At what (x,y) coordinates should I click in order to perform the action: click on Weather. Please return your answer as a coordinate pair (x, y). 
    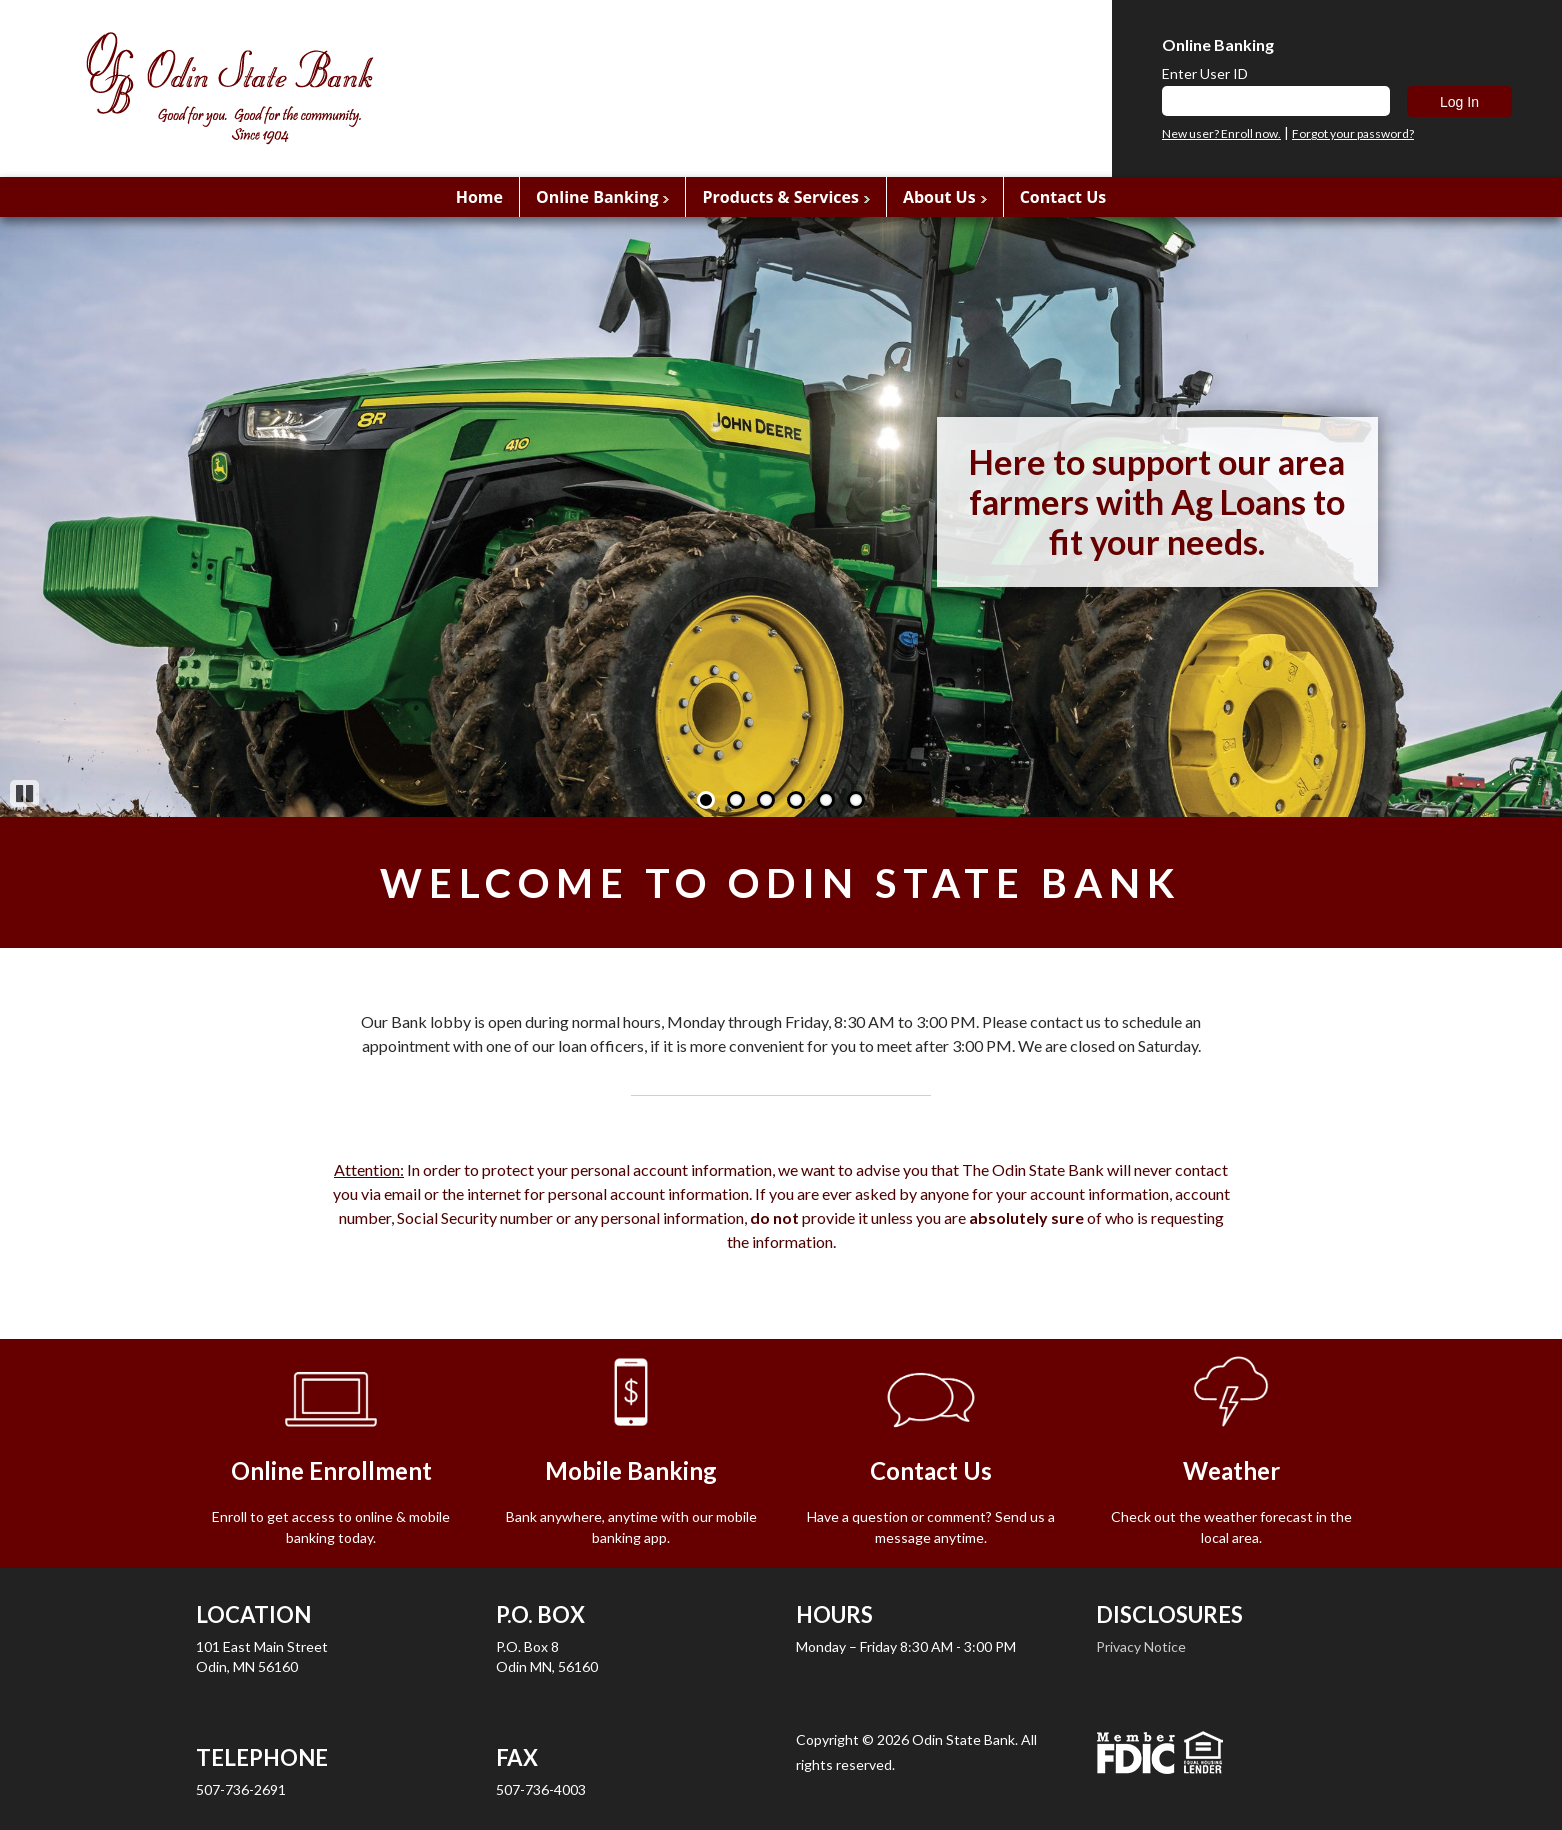
    Looking at the image, I should click on (1231, 1470).